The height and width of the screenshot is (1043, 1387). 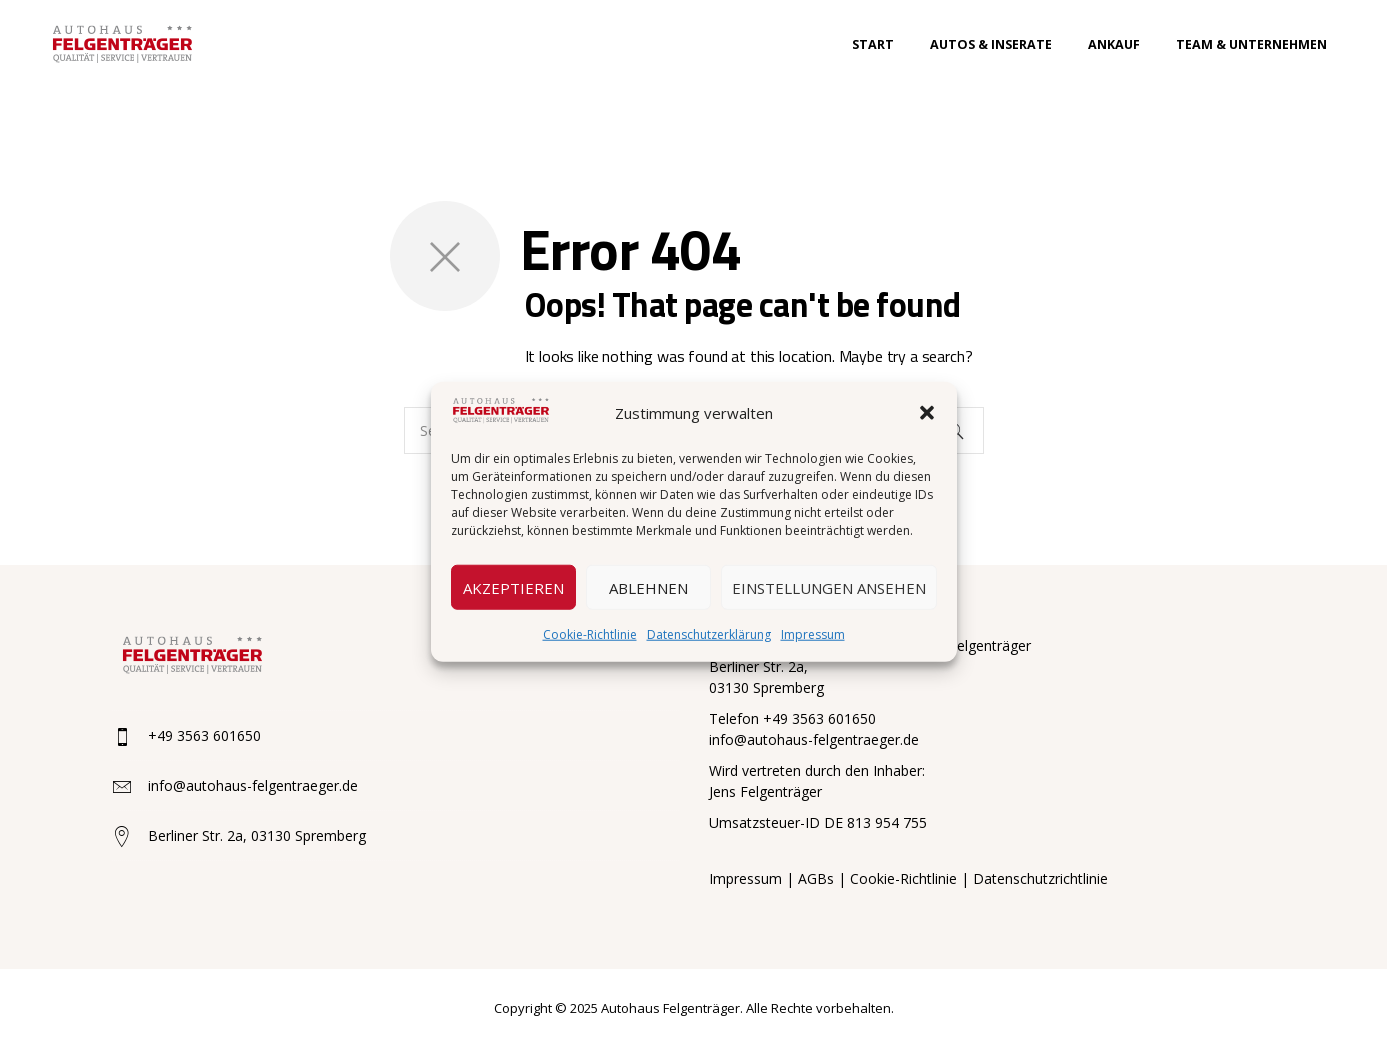 I want to click on Start, so click(x=873, y=44).